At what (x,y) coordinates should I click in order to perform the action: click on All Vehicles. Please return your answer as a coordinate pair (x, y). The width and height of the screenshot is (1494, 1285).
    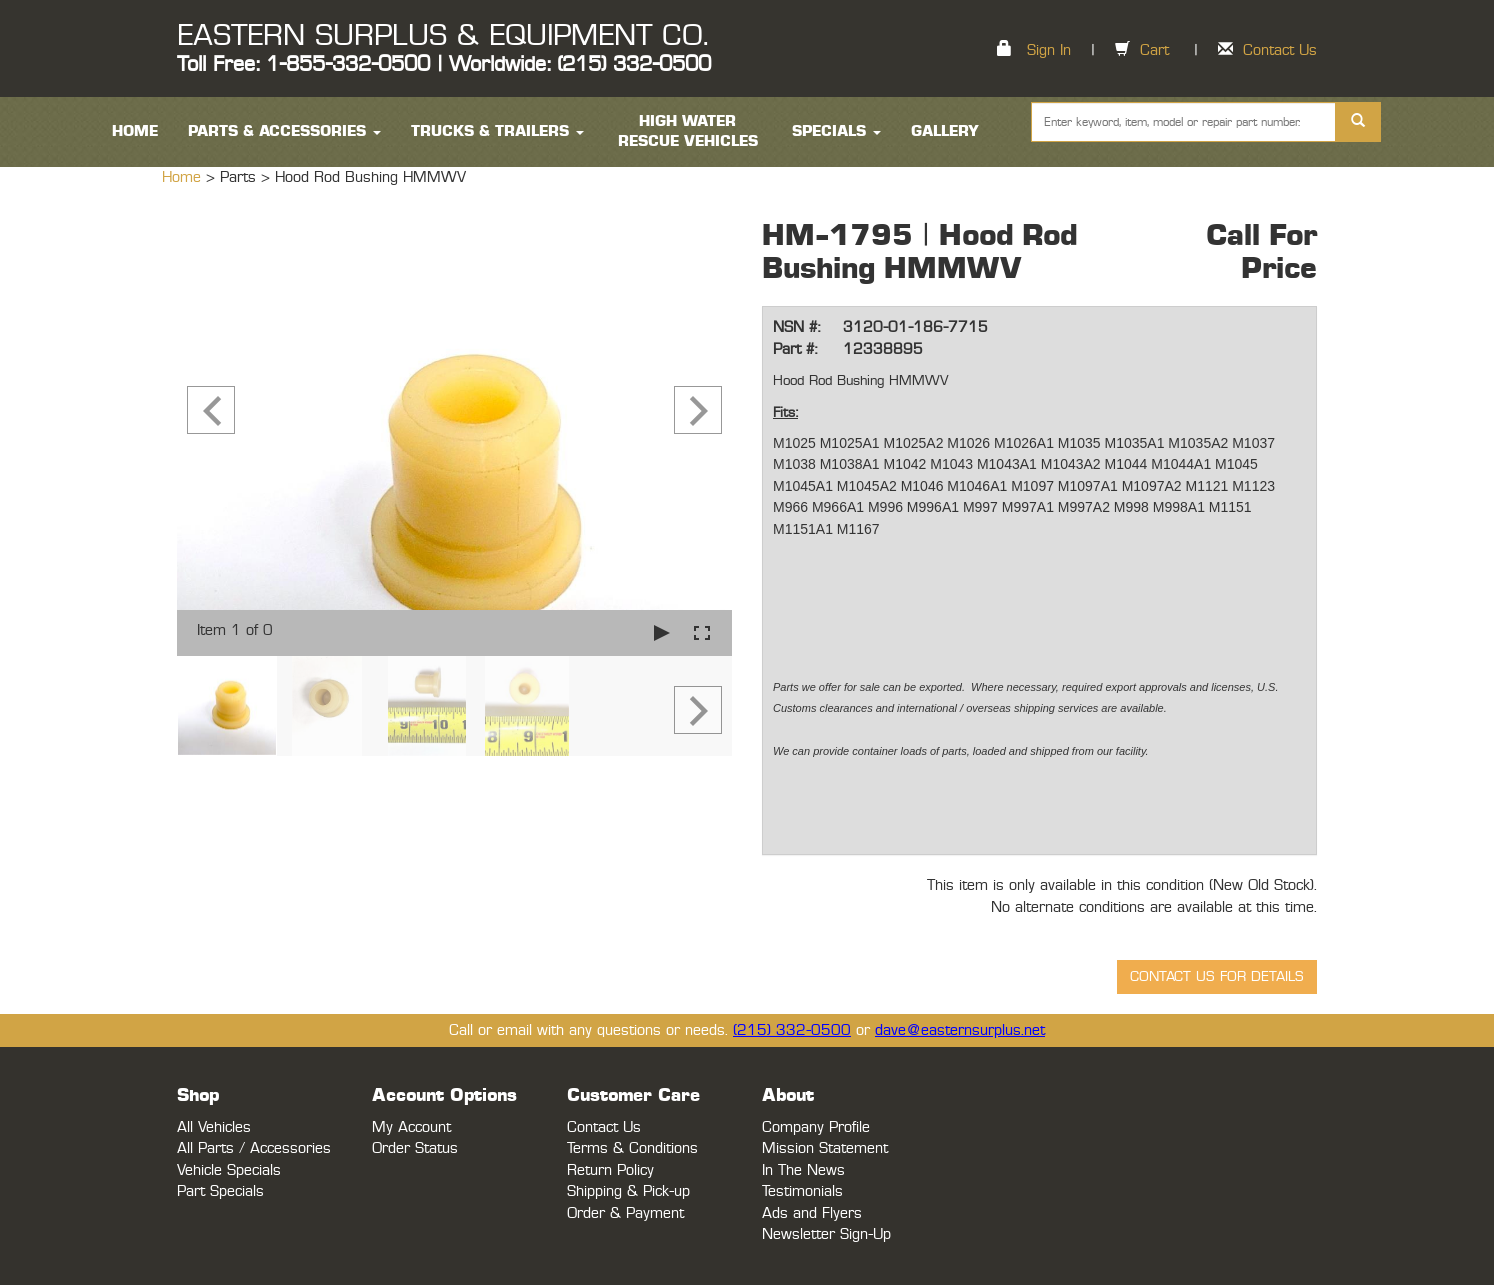
    Looking at the image, I should click on (214, 1127).